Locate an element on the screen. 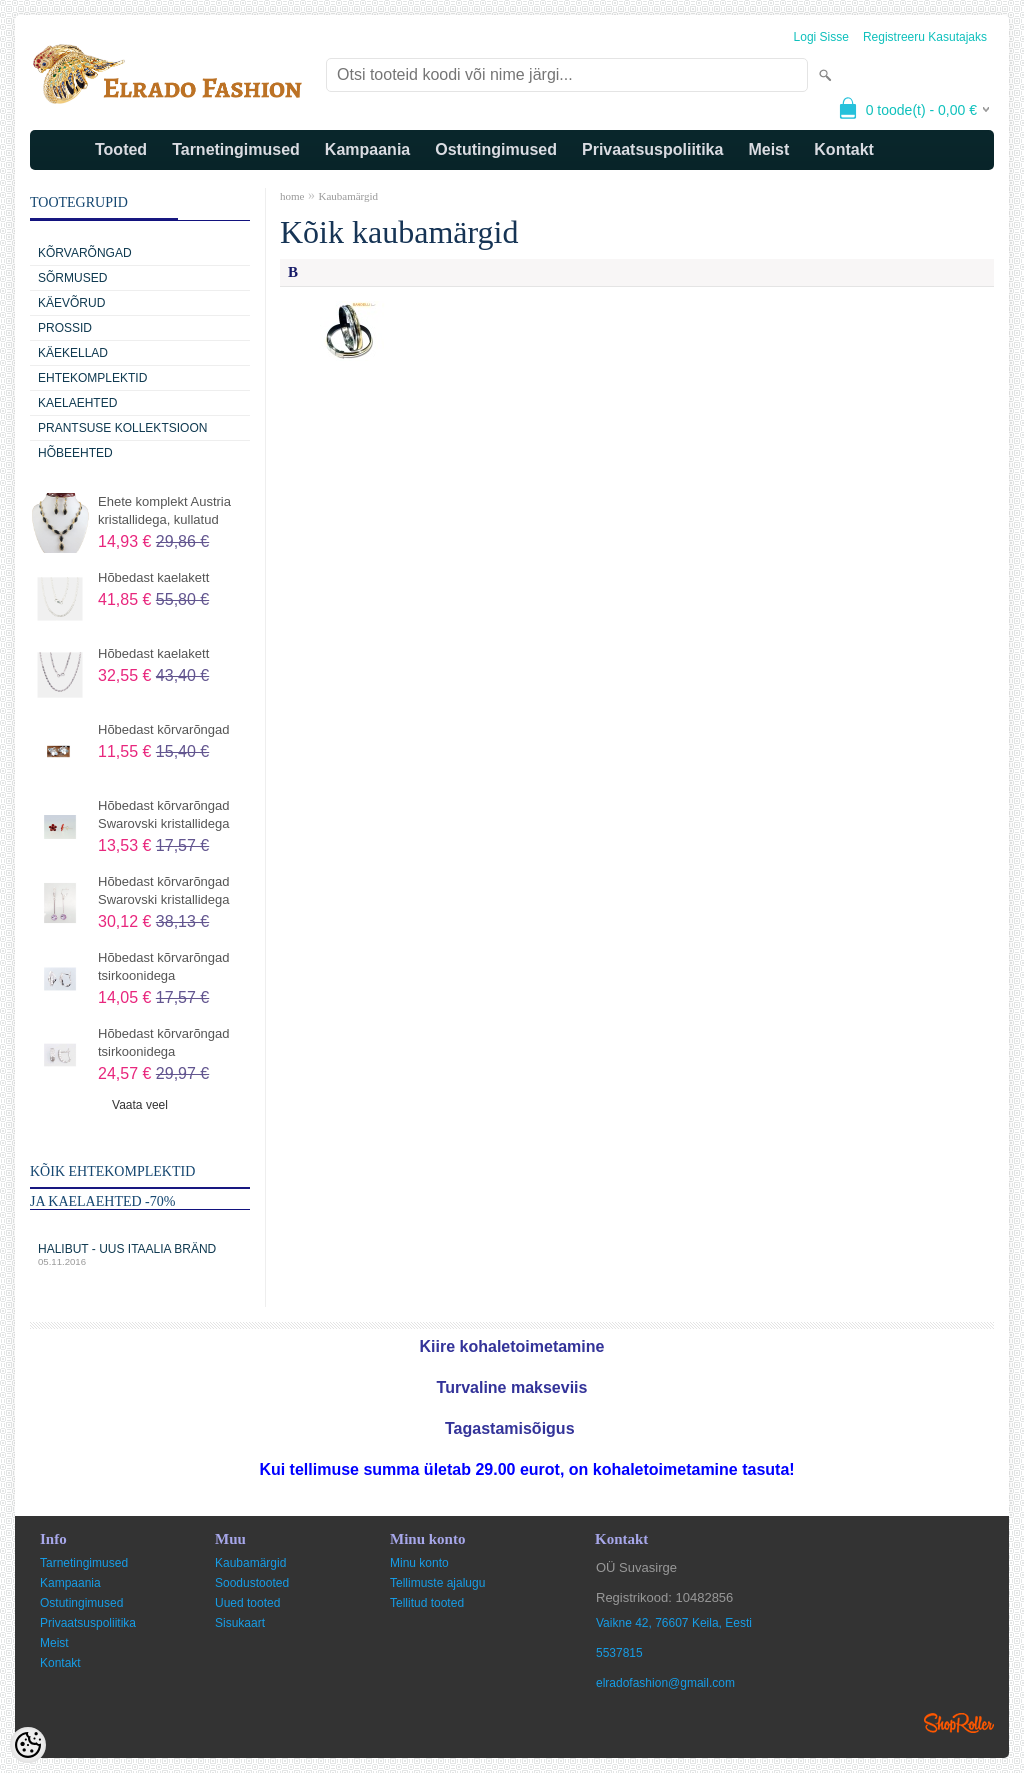  Kampaania is located at coordinates (367, 149).